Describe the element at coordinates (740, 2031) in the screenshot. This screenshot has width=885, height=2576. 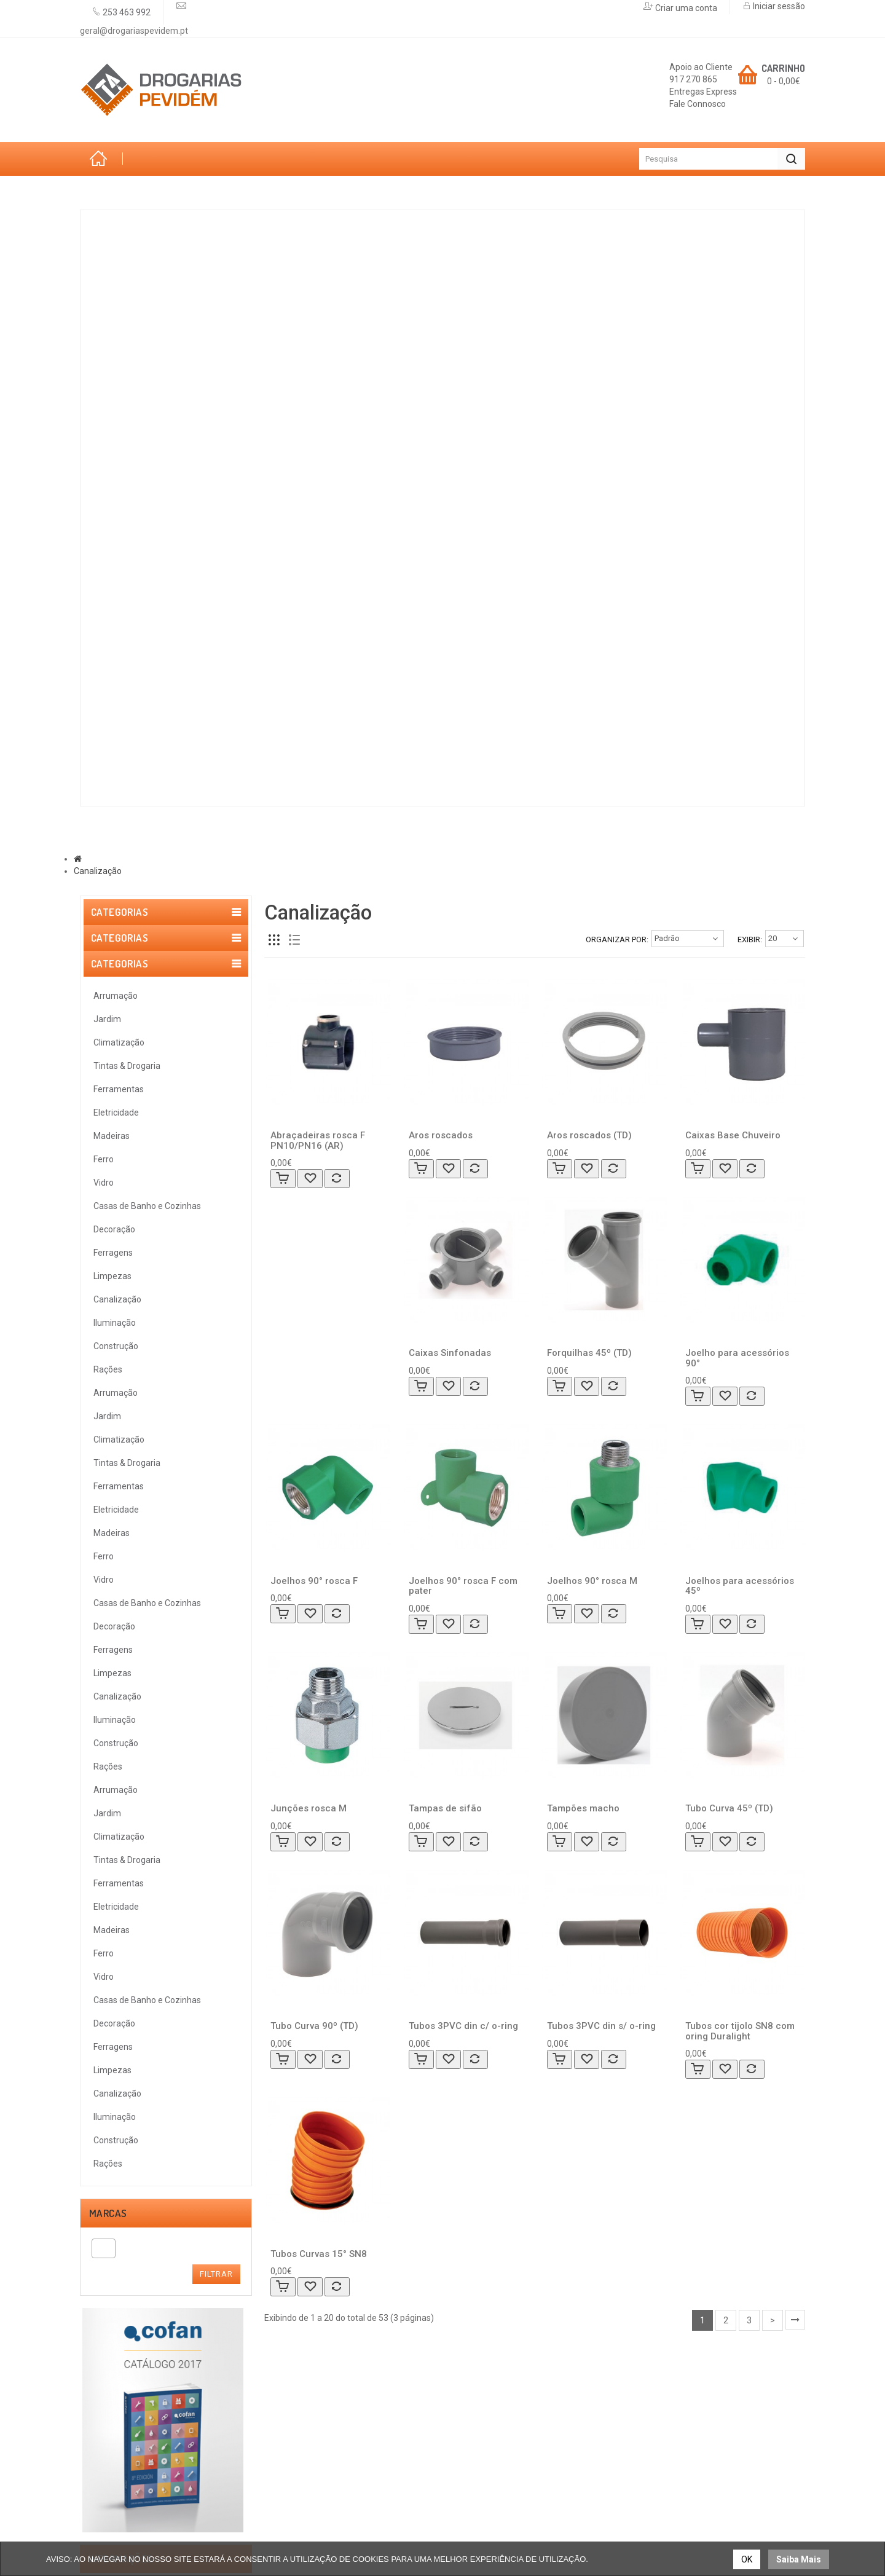
I see `Tubos cor tijolo SN8 com oring Duralight` at that location.